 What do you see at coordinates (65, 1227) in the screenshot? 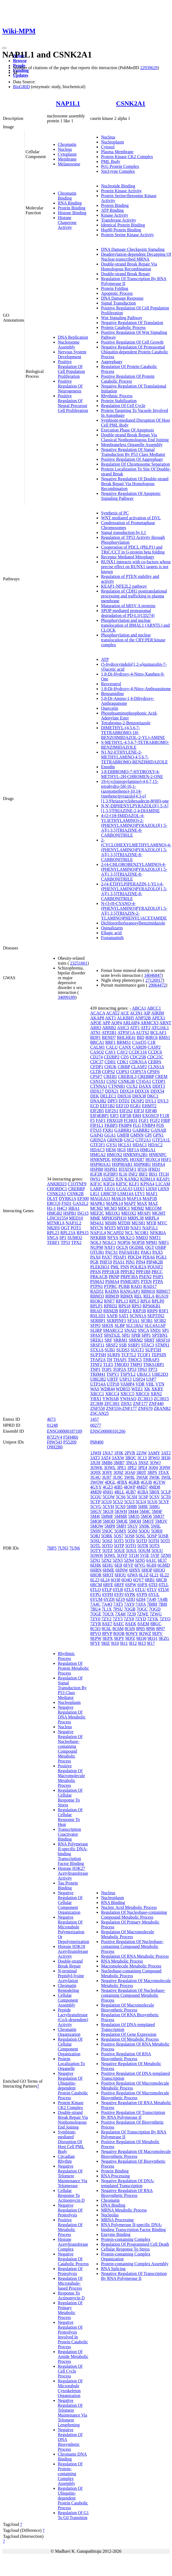
I see `OGT` at bounding box center [65, 1227].